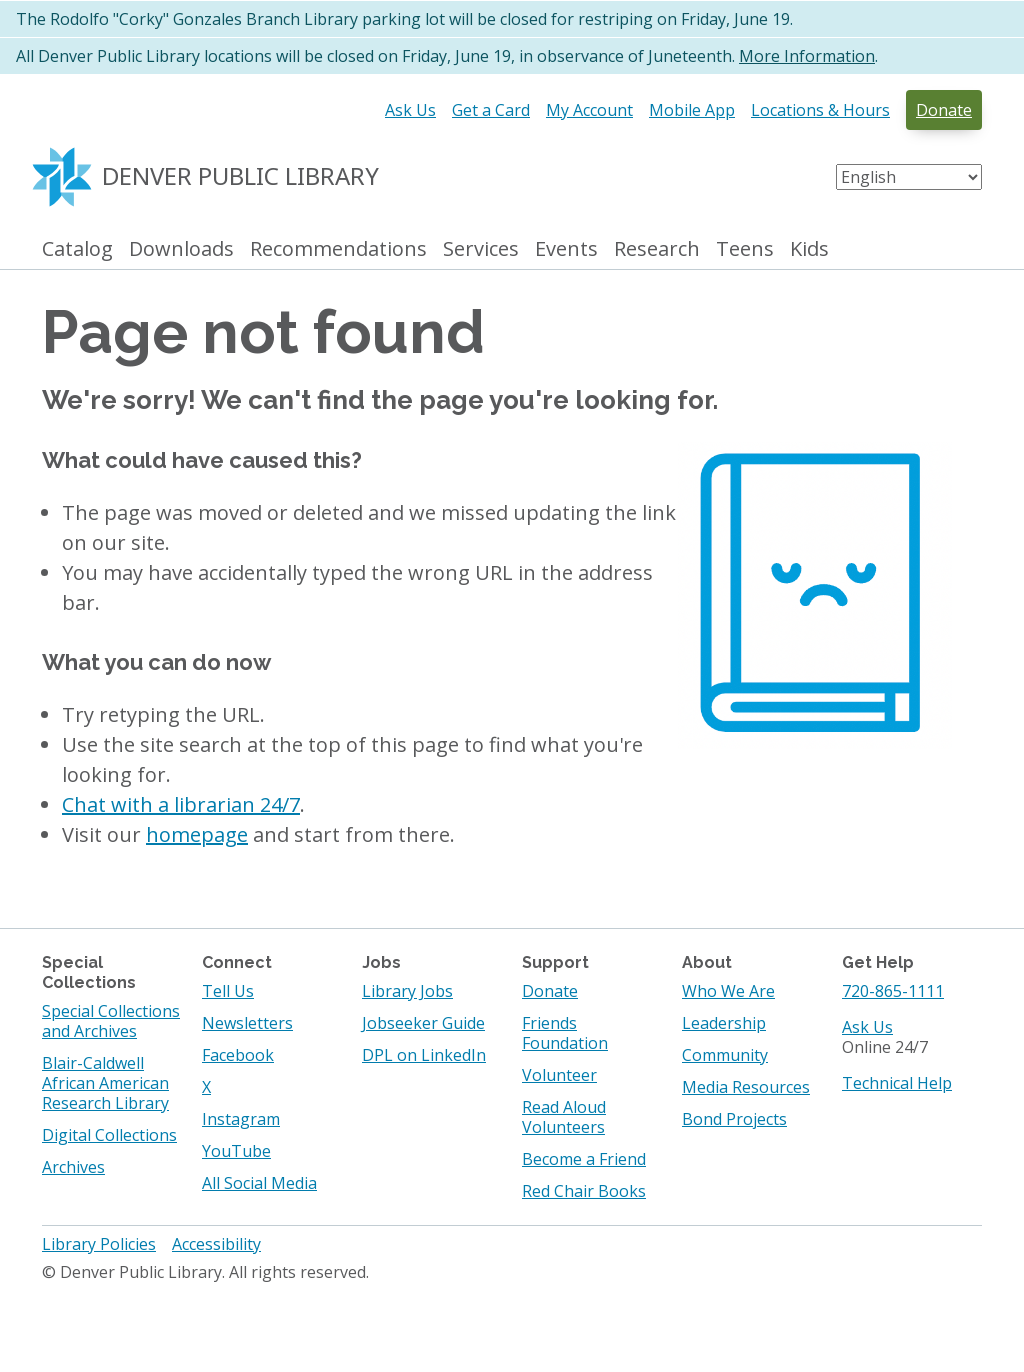  What do you see at coordinates (105, 1083) in the screenshot?
I see `Blair-Caldwell African American Research Library` at bounding box center [105, 1083].